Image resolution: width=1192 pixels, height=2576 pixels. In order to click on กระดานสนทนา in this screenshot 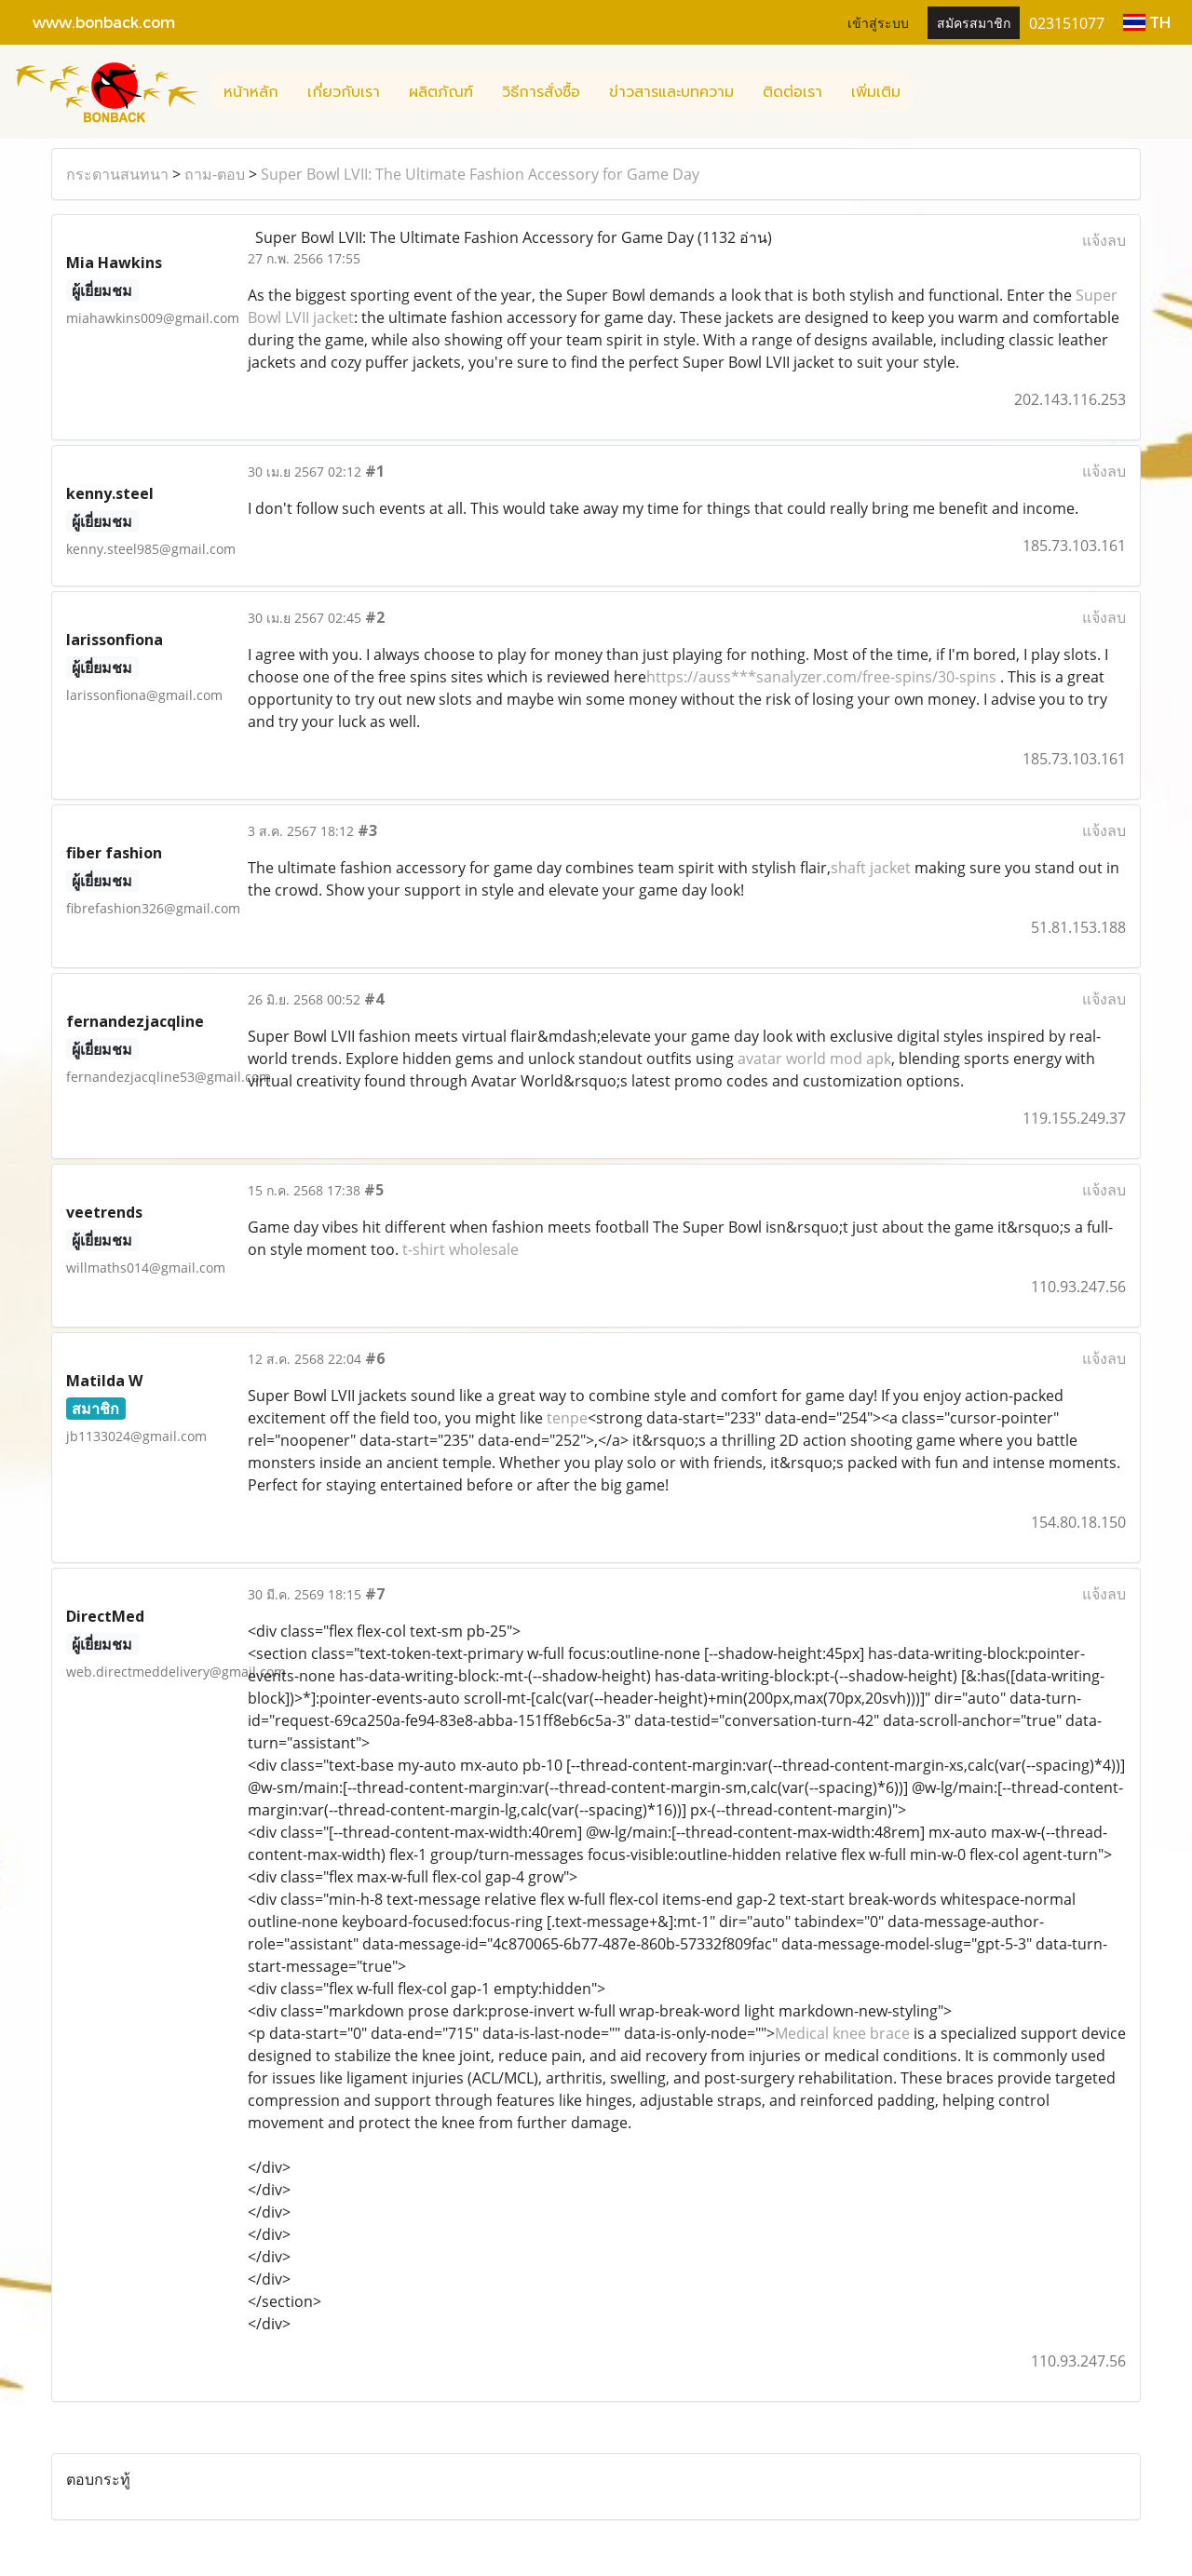, I will do `click(117, 174)`.